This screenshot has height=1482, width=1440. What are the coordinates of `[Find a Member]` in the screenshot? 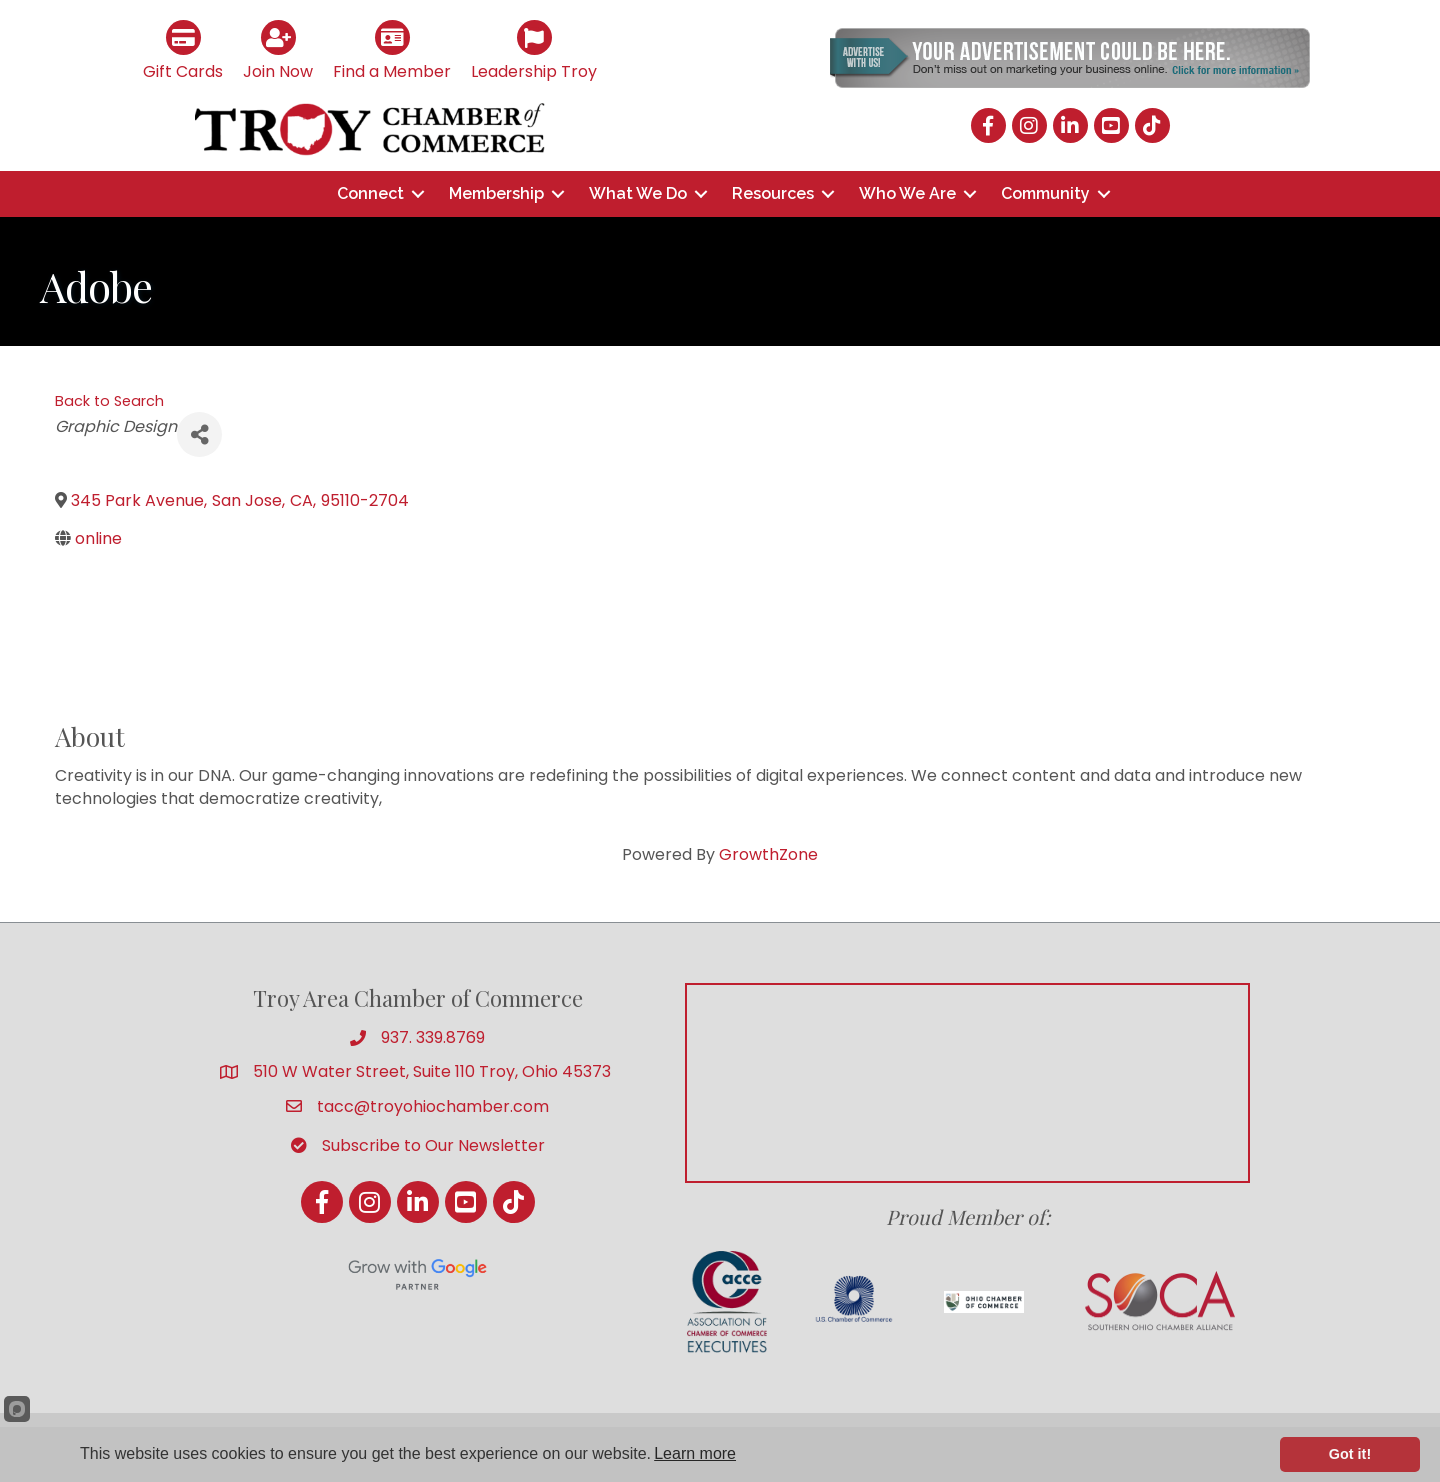 It's located at (392, 49).